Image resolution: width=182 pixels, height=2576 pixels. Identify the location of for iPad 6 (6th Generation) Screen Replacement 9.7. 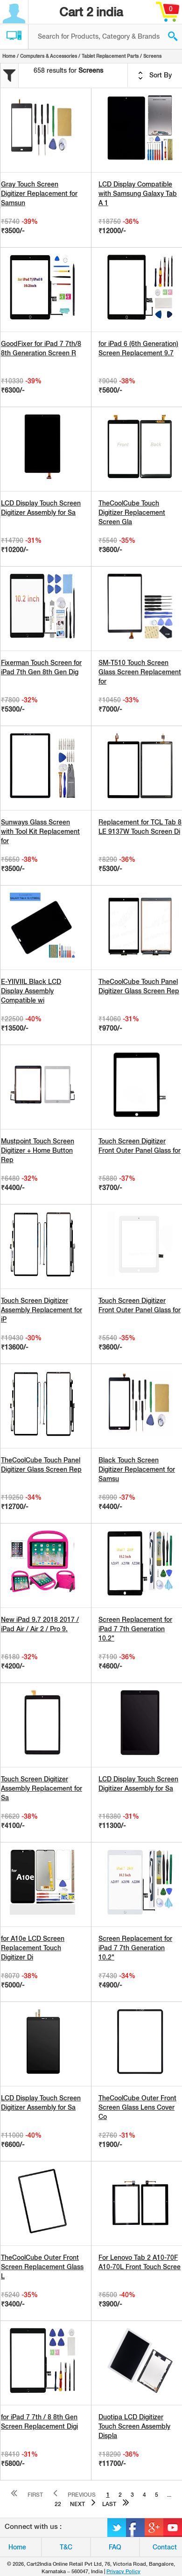
(138, 348).